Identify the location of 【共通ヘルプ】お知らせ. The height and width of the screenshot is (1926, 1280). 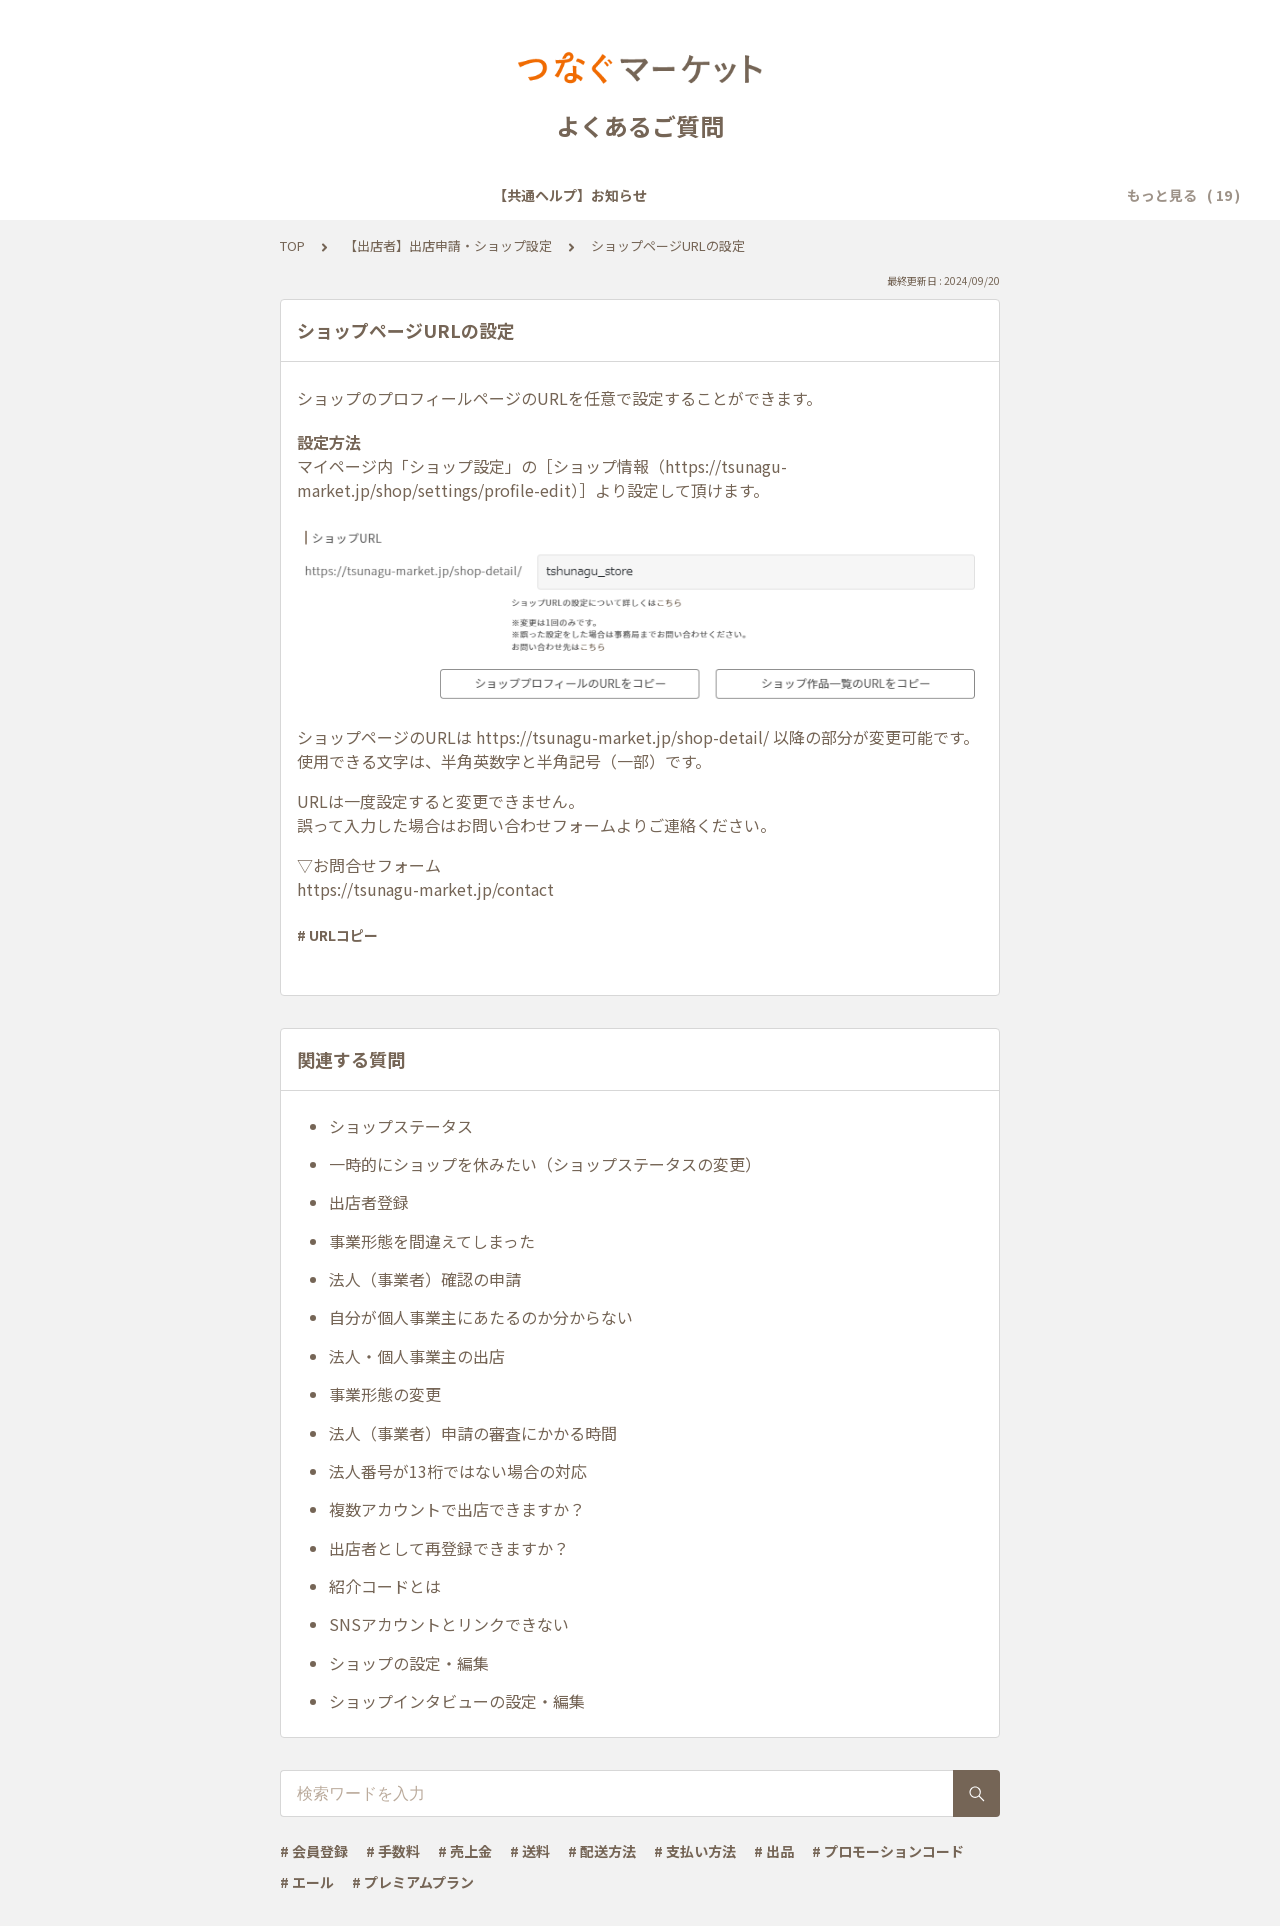
(164, 195).